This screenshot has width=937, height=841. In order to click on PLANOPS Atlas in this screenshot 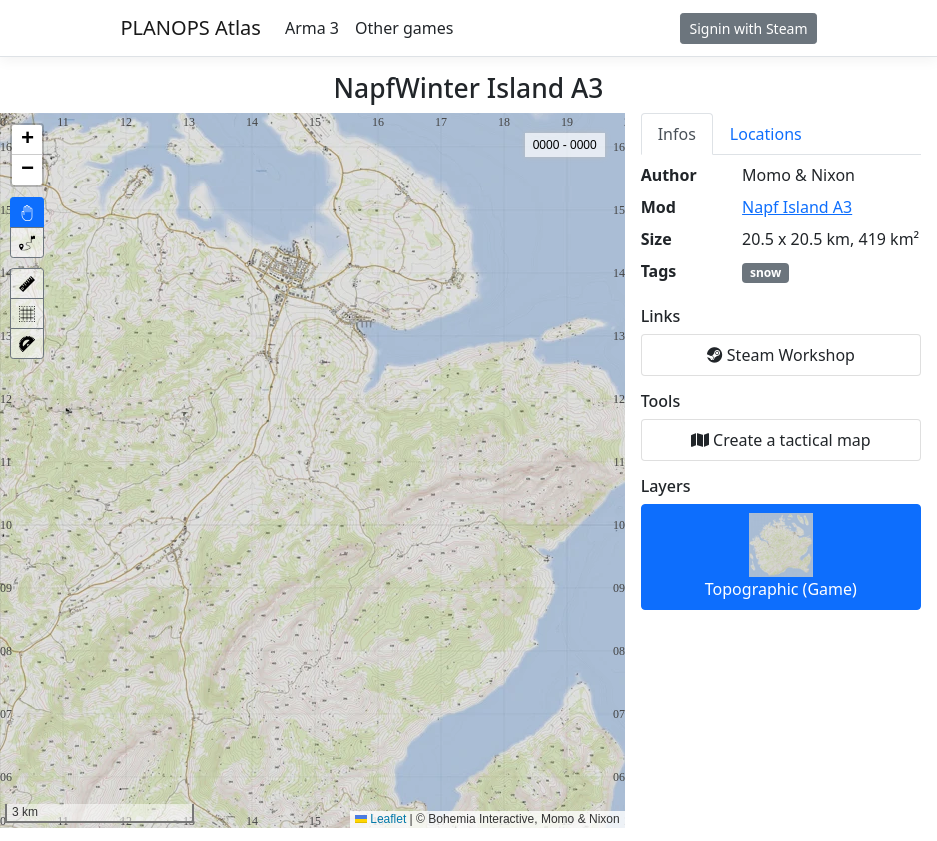, I will do `click(191, 27)`.